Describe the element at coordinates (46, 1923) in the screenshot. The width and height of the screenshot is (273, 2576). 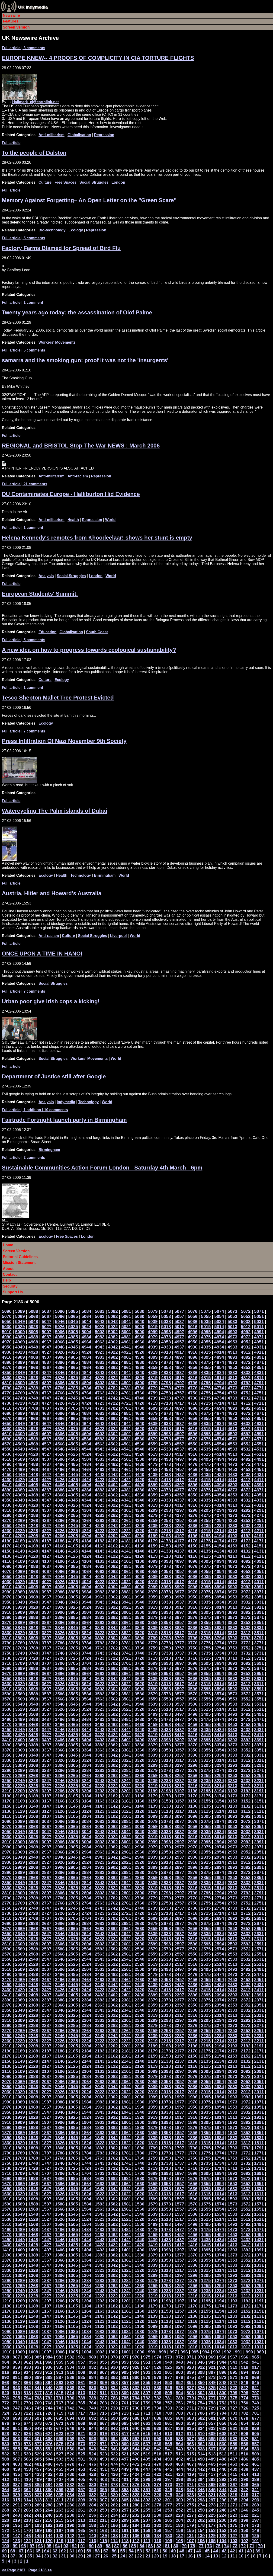
I see `2687` at that location.